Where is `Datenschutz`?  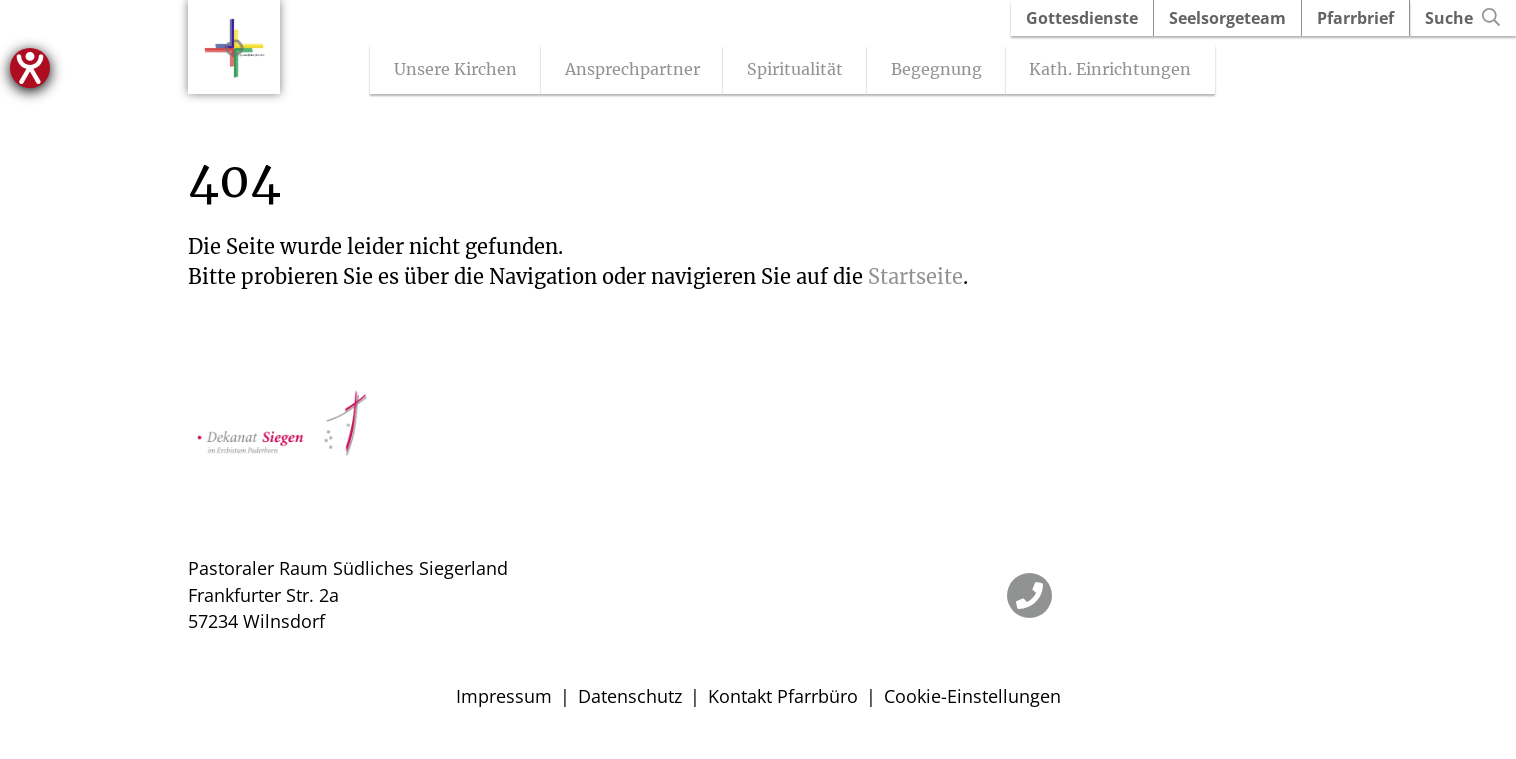
Datenschutz is located at coordinates (630, 698).